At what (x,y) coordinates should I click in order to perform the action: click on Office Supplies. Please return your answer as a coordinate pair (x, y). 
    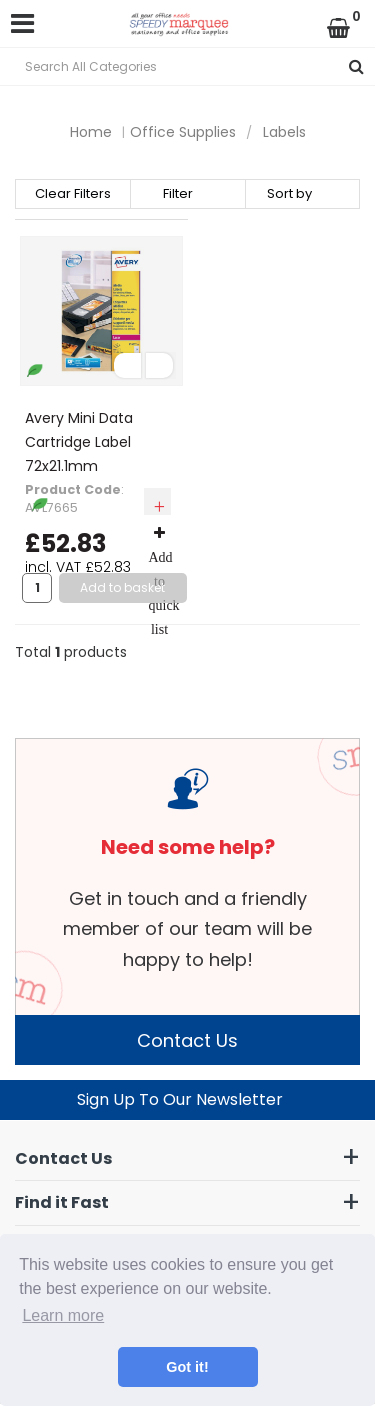
    Looking at the image, I should click on (183, 132).